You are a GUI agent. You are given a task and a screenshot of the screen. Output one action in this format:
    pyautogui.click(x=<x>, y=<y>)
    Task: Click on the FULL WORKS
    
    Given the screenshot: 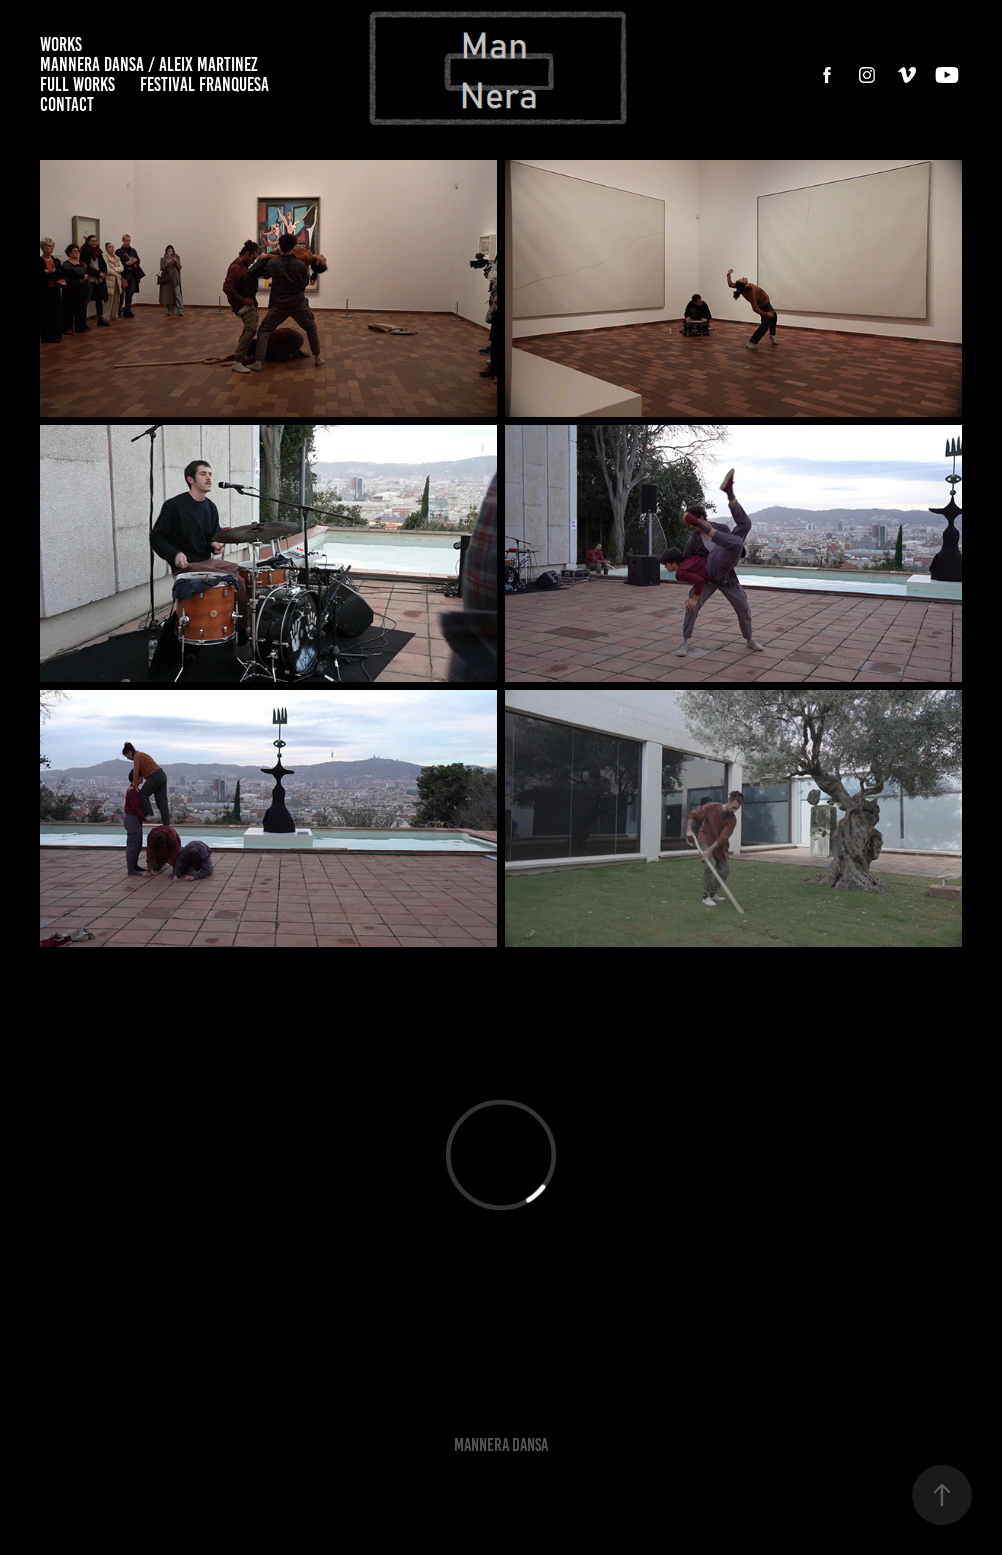 What is the action you would take?
    pyautogui.click(x=77, y=84)
    